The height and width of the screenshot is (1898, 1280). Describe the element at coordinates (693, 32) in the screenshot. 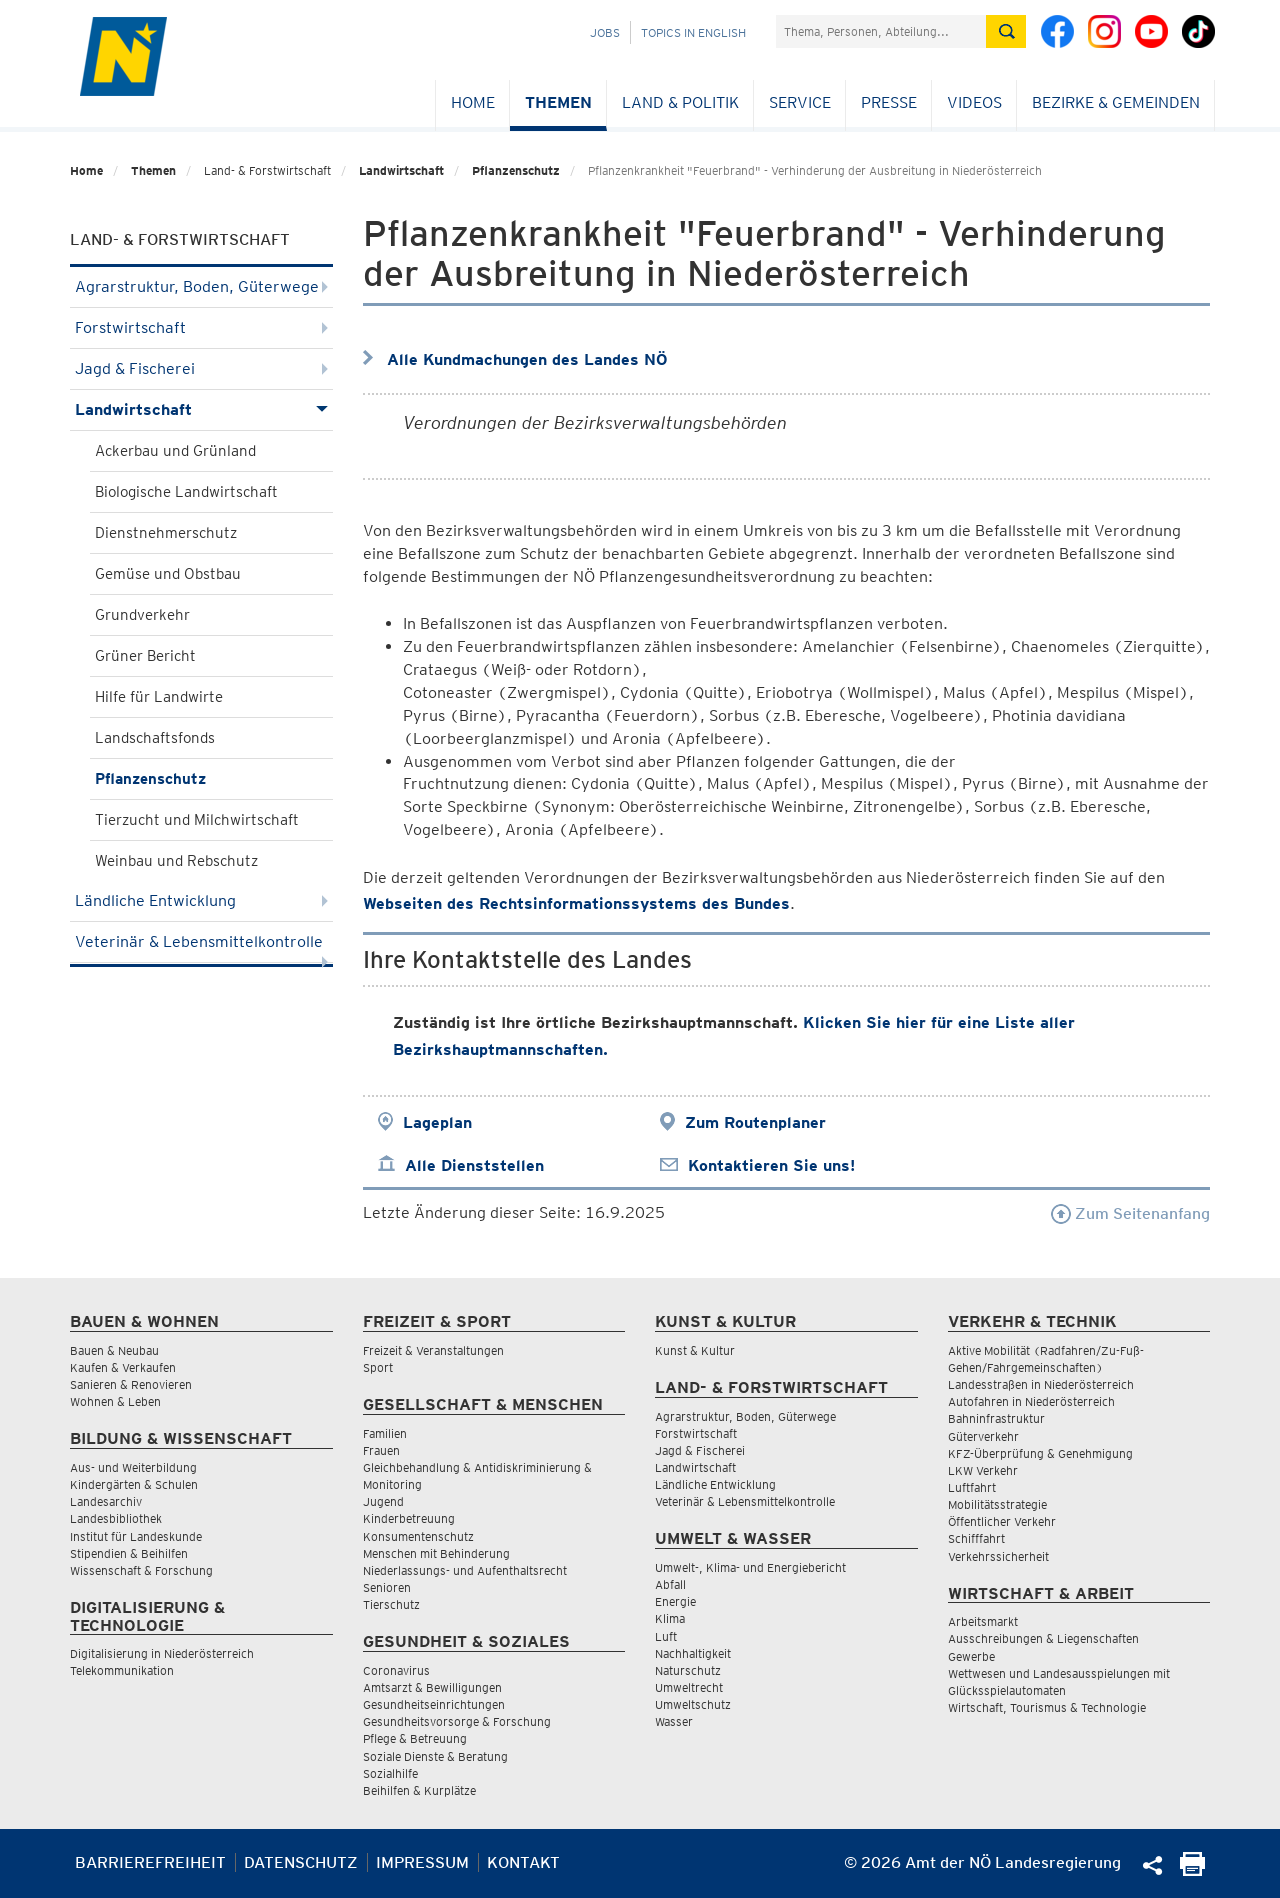

I see `Topics in English` at that location.